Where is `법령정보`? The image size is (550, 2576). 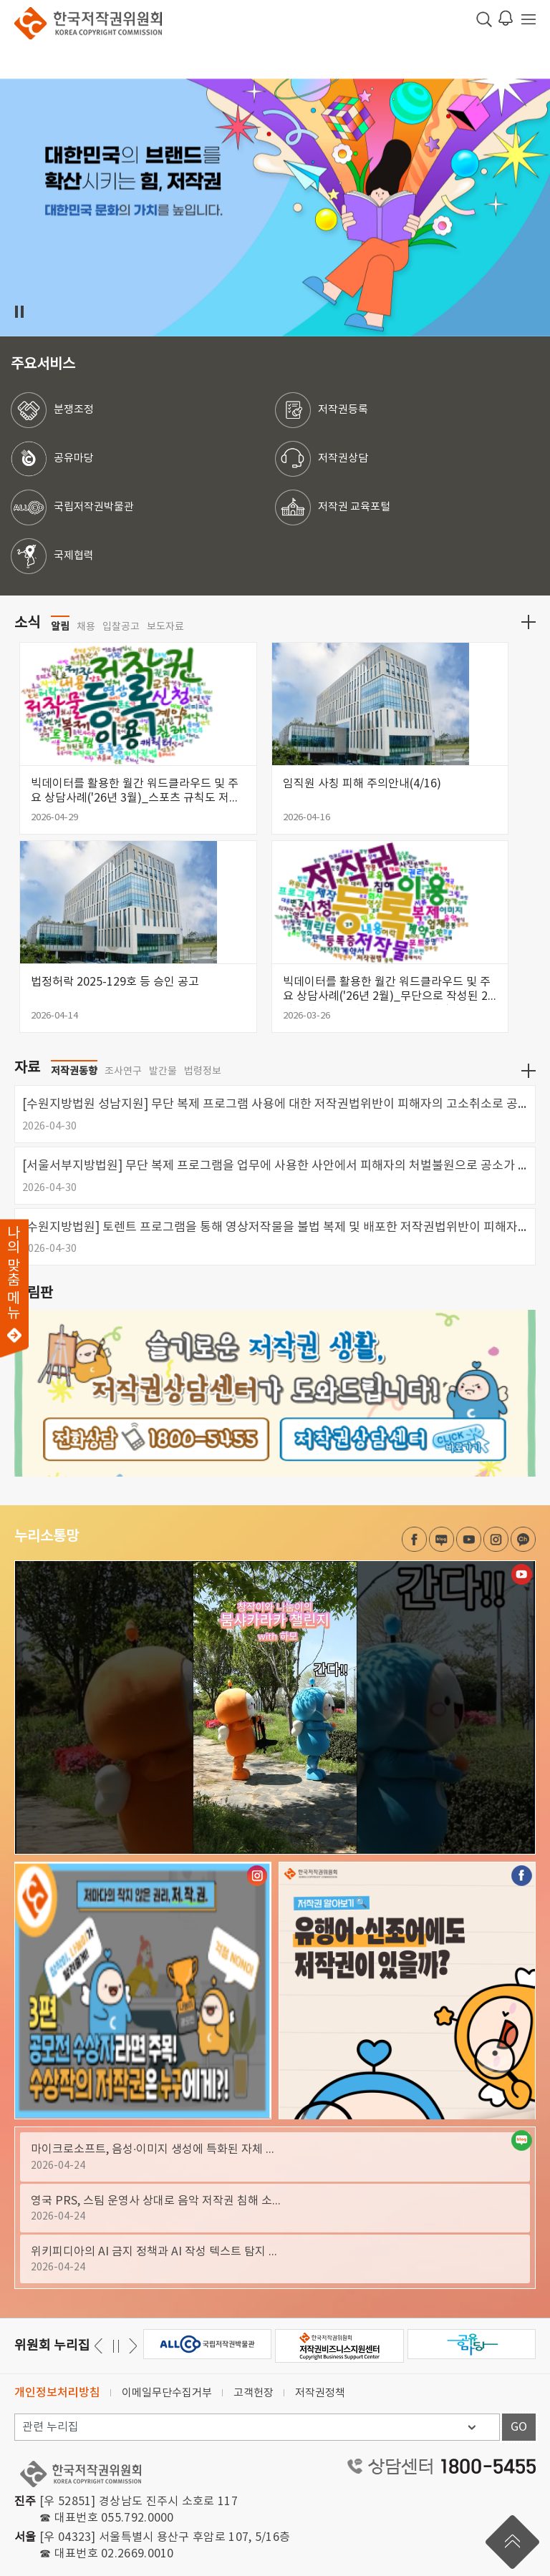
법령정보 is located at coordinates (202, 1071).